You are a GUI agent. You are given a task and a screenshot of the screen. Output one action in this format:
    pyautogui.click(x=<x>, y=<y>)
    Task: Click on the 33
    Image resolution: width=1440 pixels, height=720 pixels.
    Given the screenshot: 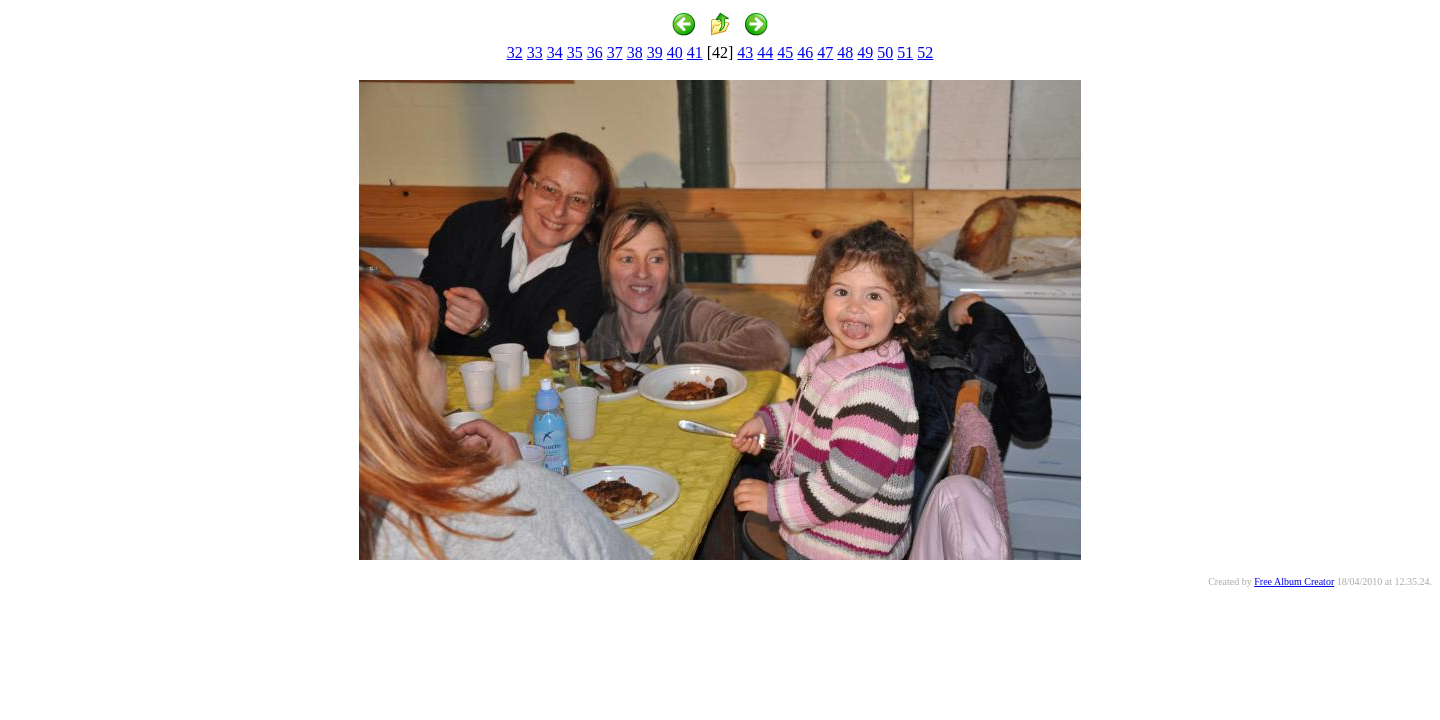 What is the action you would take?
    pyautogui.click(x=535, y=52)
    